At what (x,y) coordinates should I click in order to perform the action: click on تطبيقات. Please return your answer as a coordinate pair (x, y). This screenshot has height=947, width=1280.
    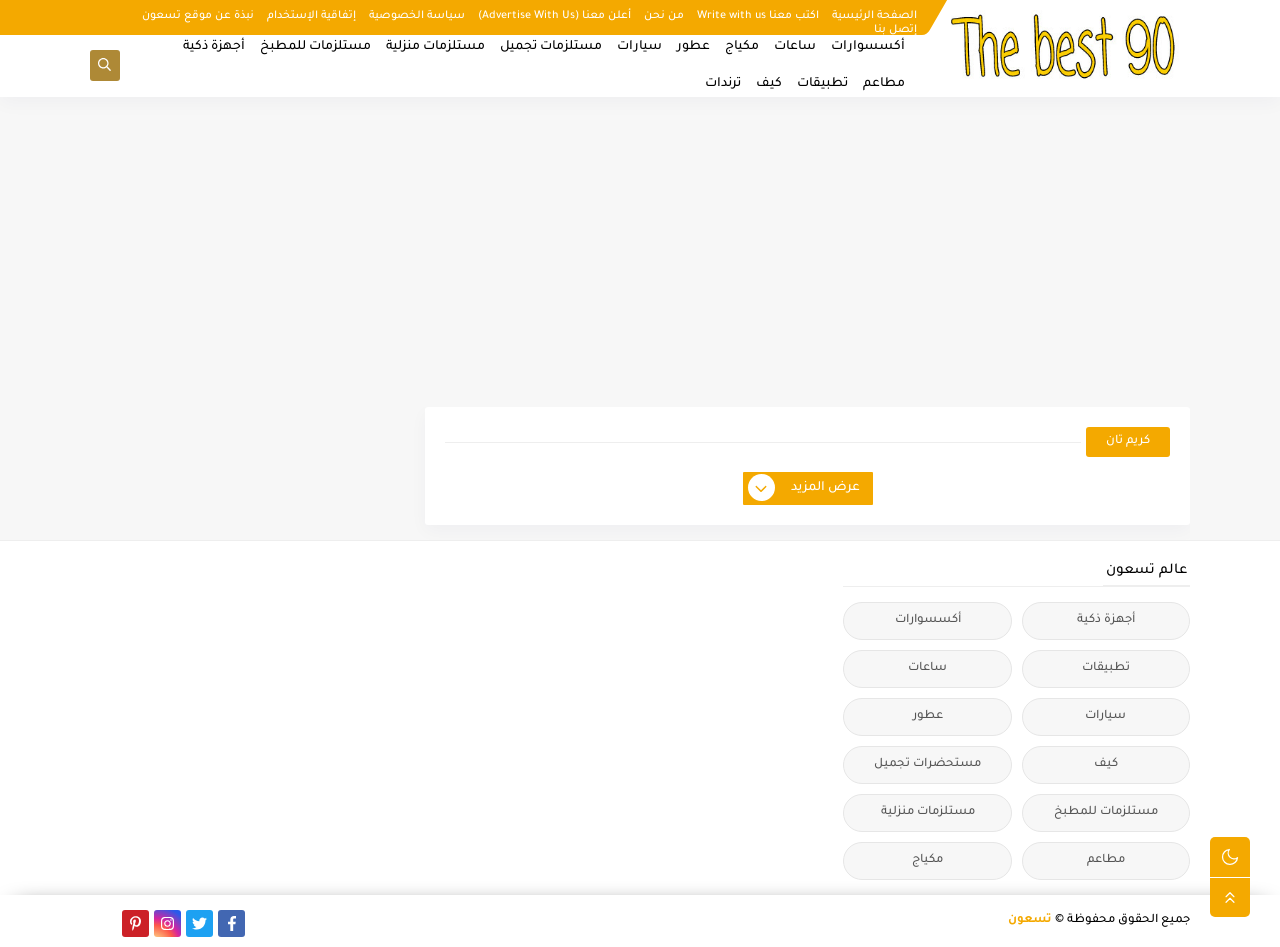
    Looking at the image, I should click on (822, 84).